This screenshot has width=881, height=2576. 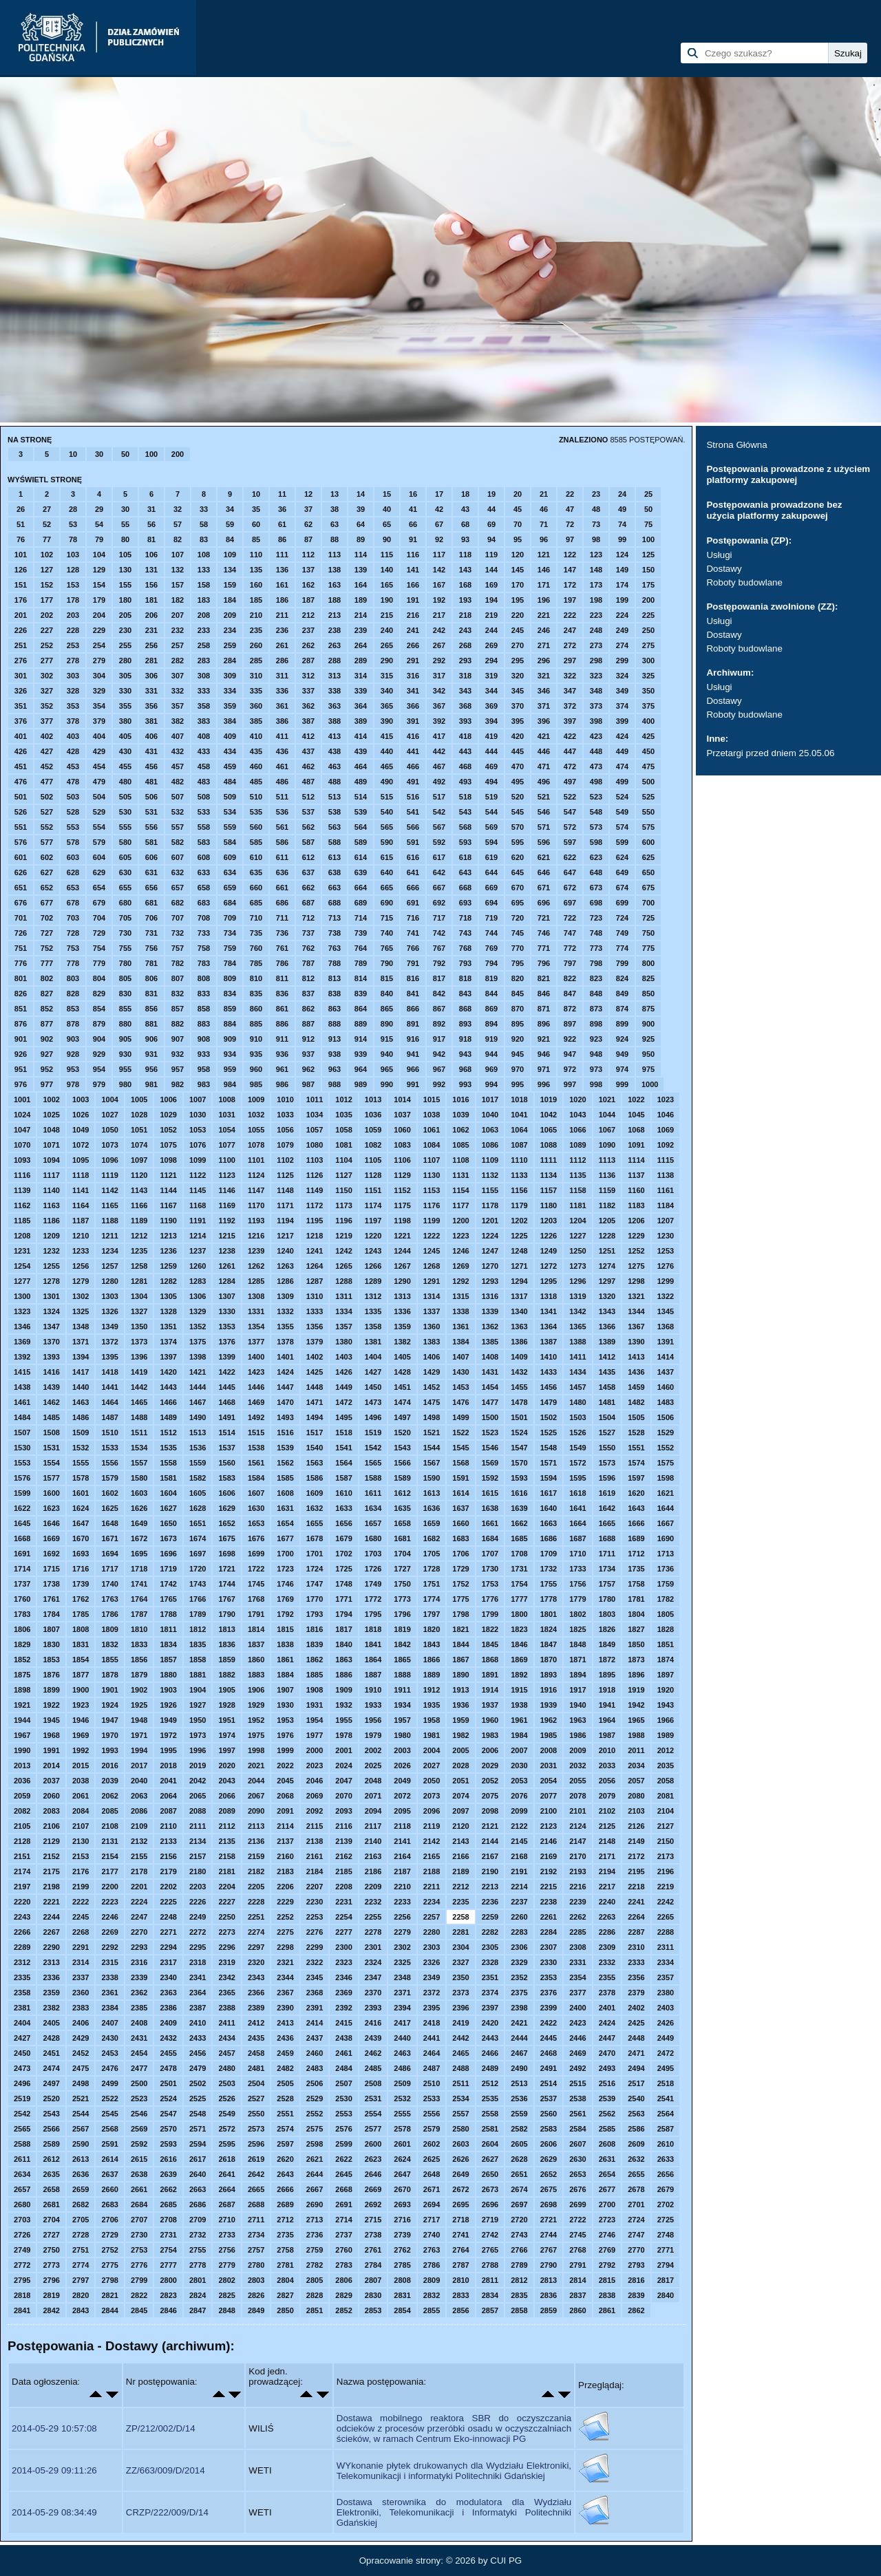 I want to click on 2055, so click(x=577, y=1781).